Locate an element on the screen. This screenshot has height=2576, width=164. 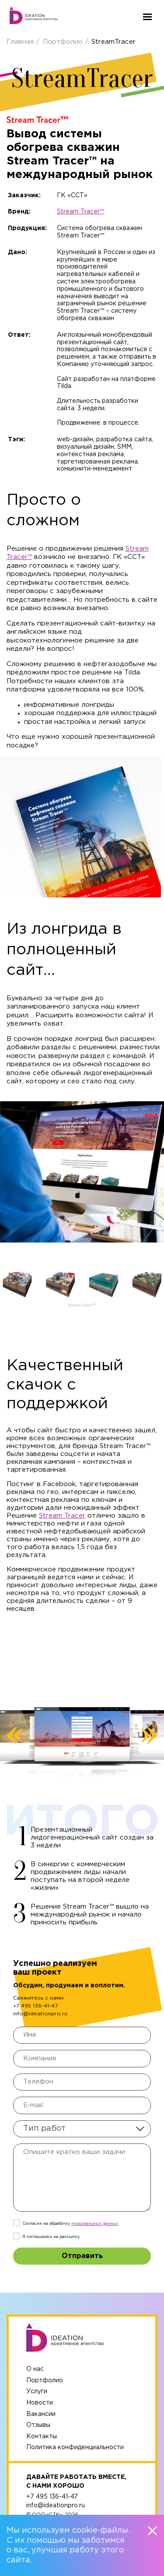
[combobox] is located at coordinates (82, 2128).